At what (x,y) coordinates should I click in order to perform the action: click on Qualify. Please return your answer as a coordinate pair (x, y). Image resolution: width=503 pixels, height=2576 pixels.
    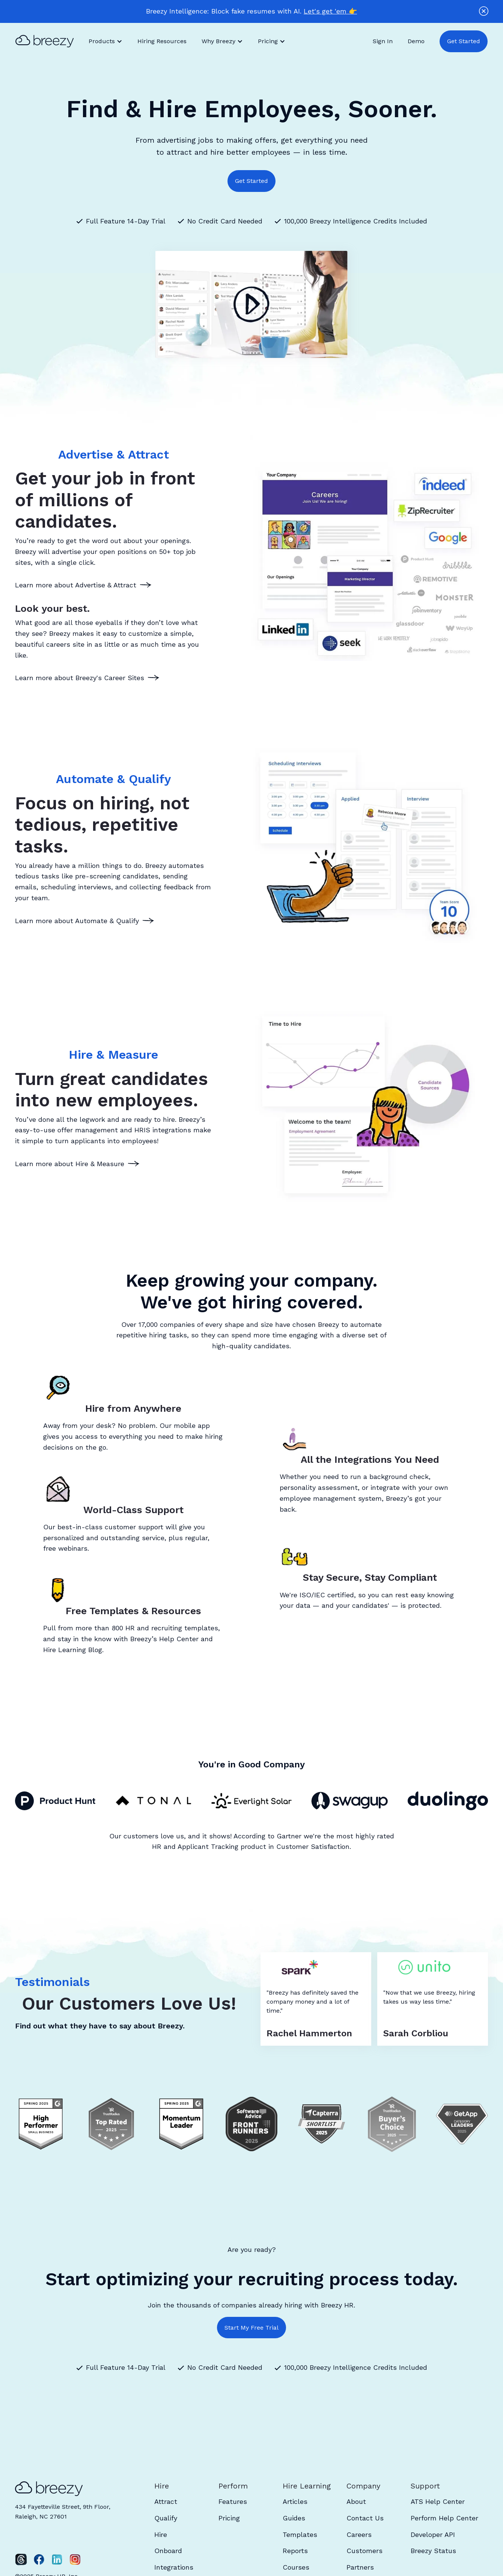
    Looking at the image, I should click on (165, 2518).